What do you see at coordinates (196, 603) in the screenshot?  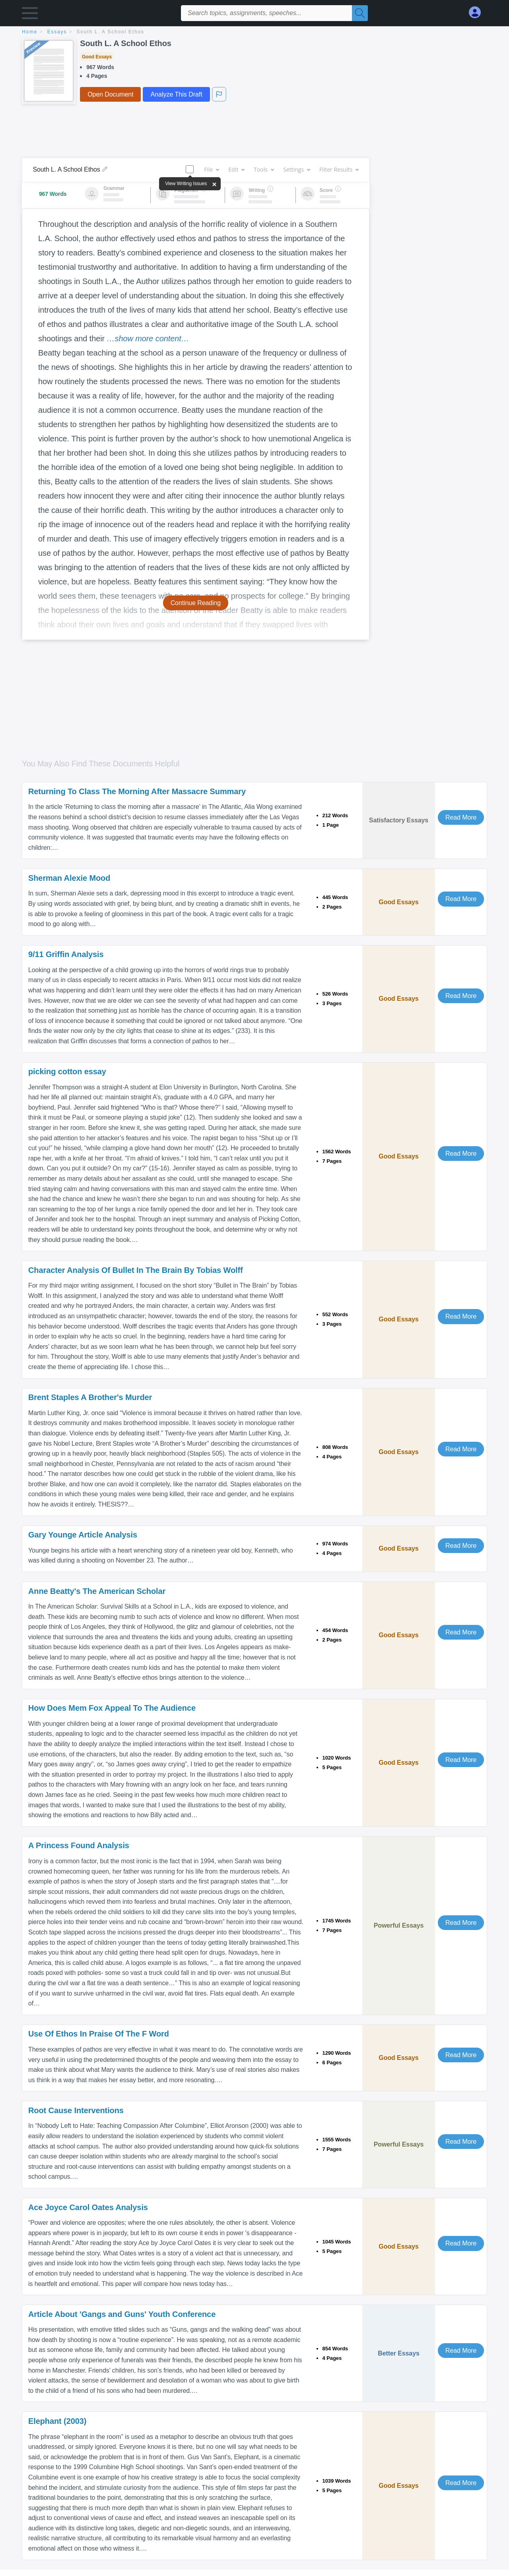 I see `Continue Reading` at bounding box center [196, 603].